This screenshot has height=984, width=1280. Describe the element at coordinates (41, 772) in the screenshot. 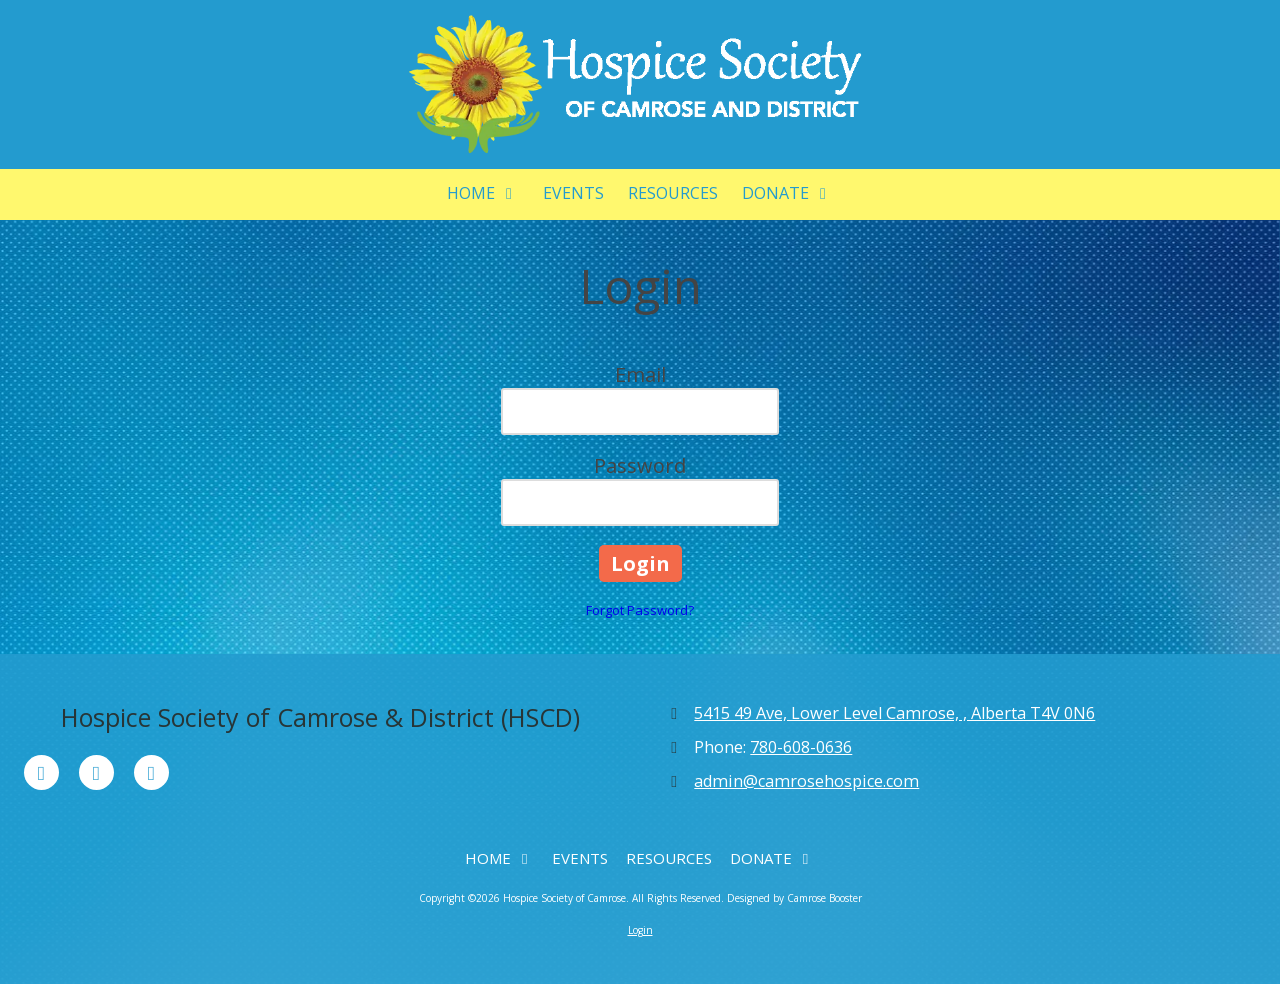

I see `[Visit Hospice Society of Camrose on Facebook Page (opens in new window)]` at that location.